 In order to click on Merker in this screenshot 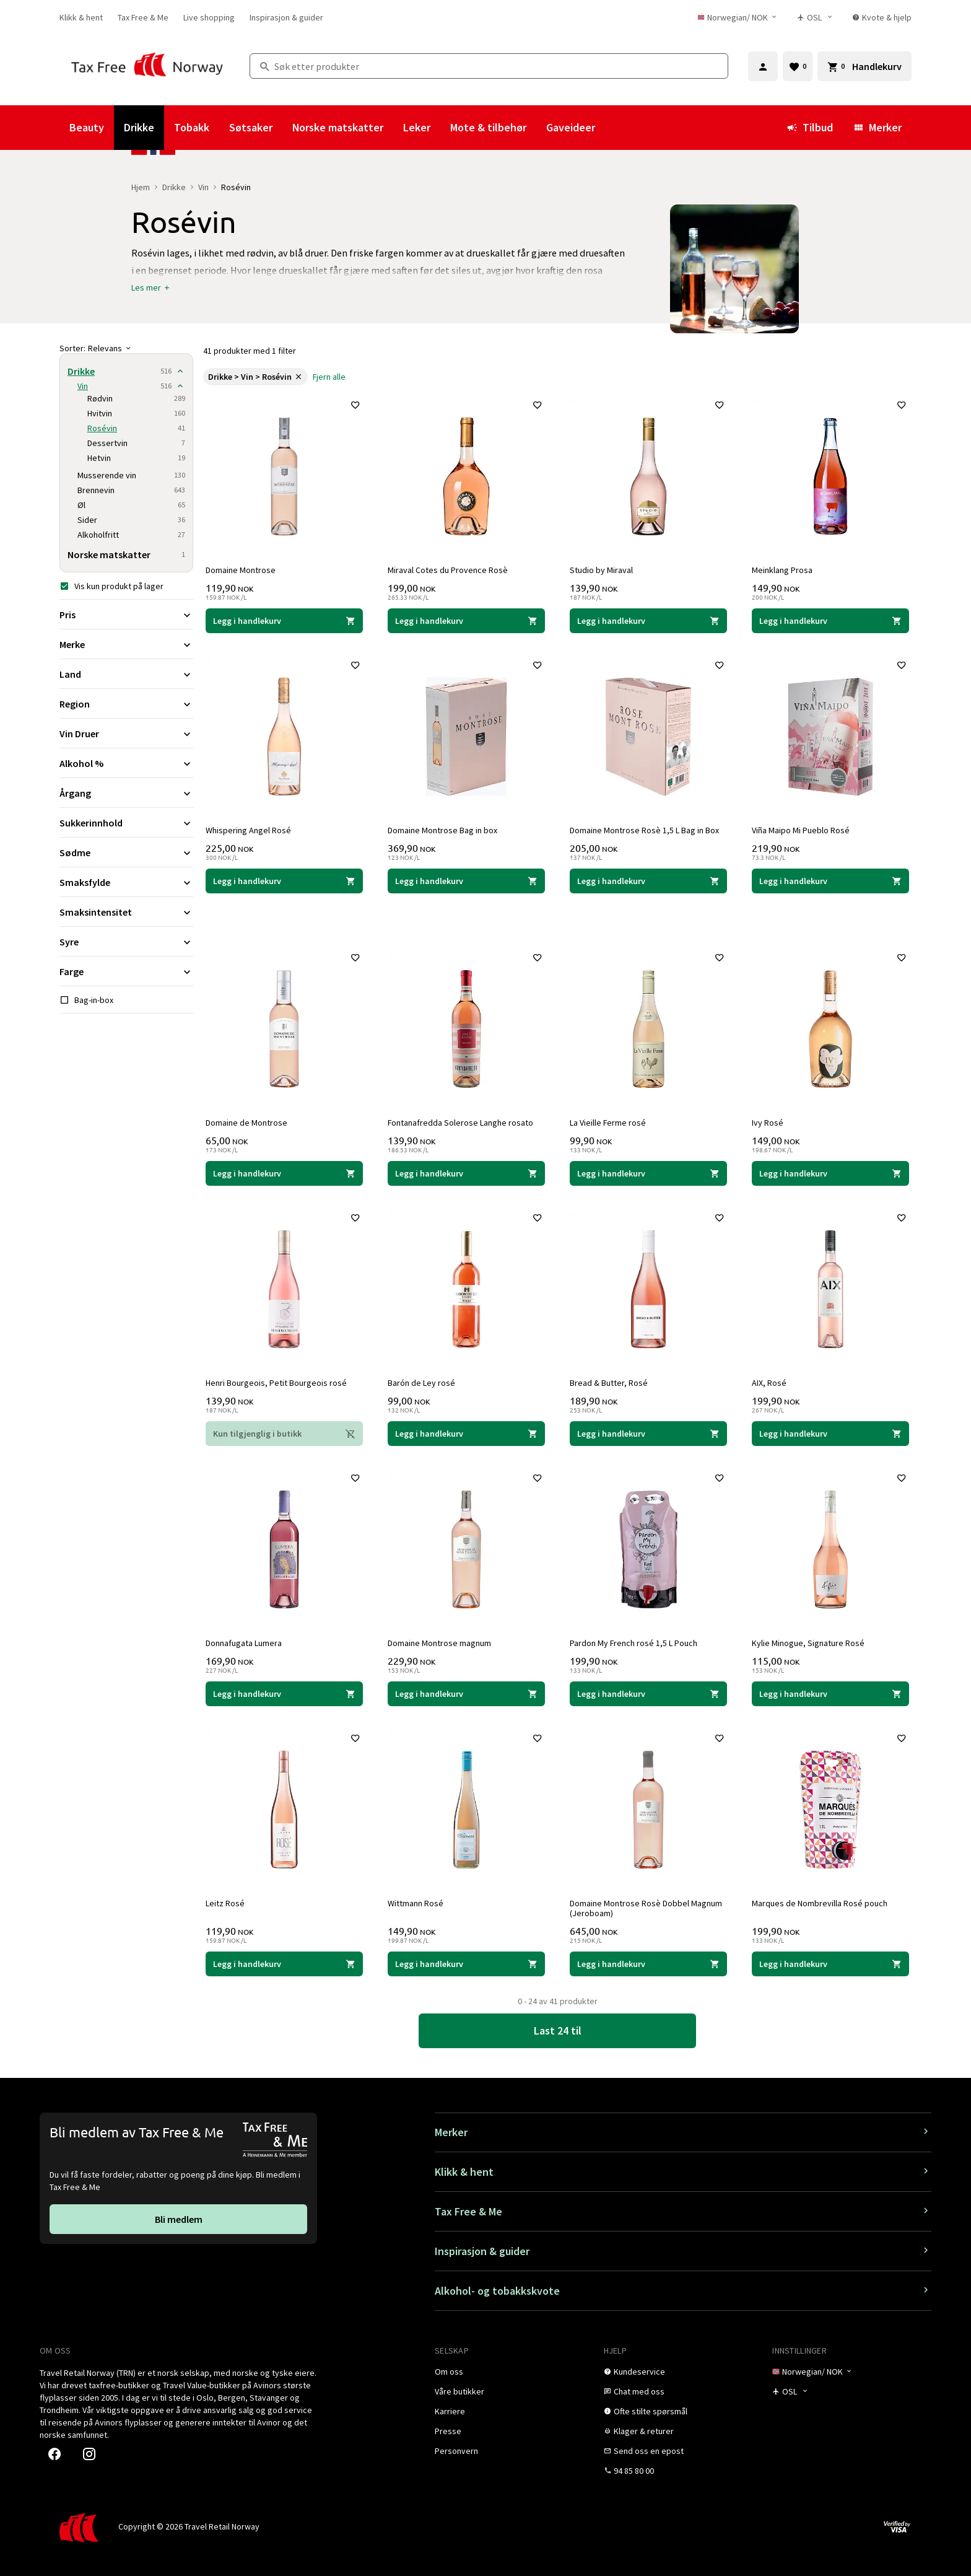, I will do `click(877, 127)`.